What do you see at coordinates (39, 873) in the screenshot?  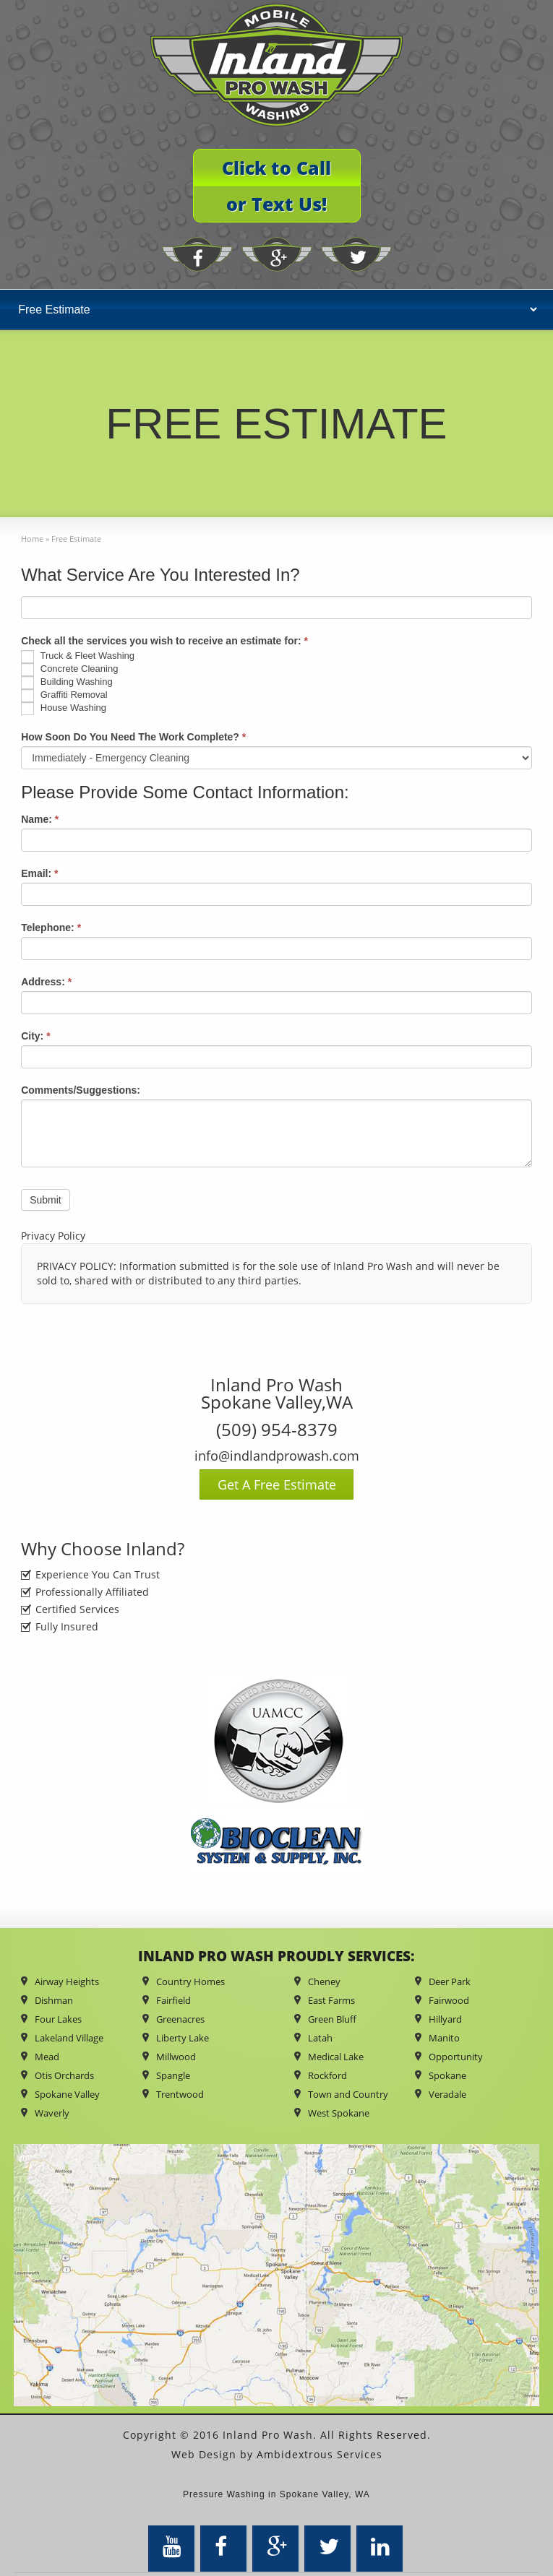 I see `Email:` at bounding box center [39, 873].